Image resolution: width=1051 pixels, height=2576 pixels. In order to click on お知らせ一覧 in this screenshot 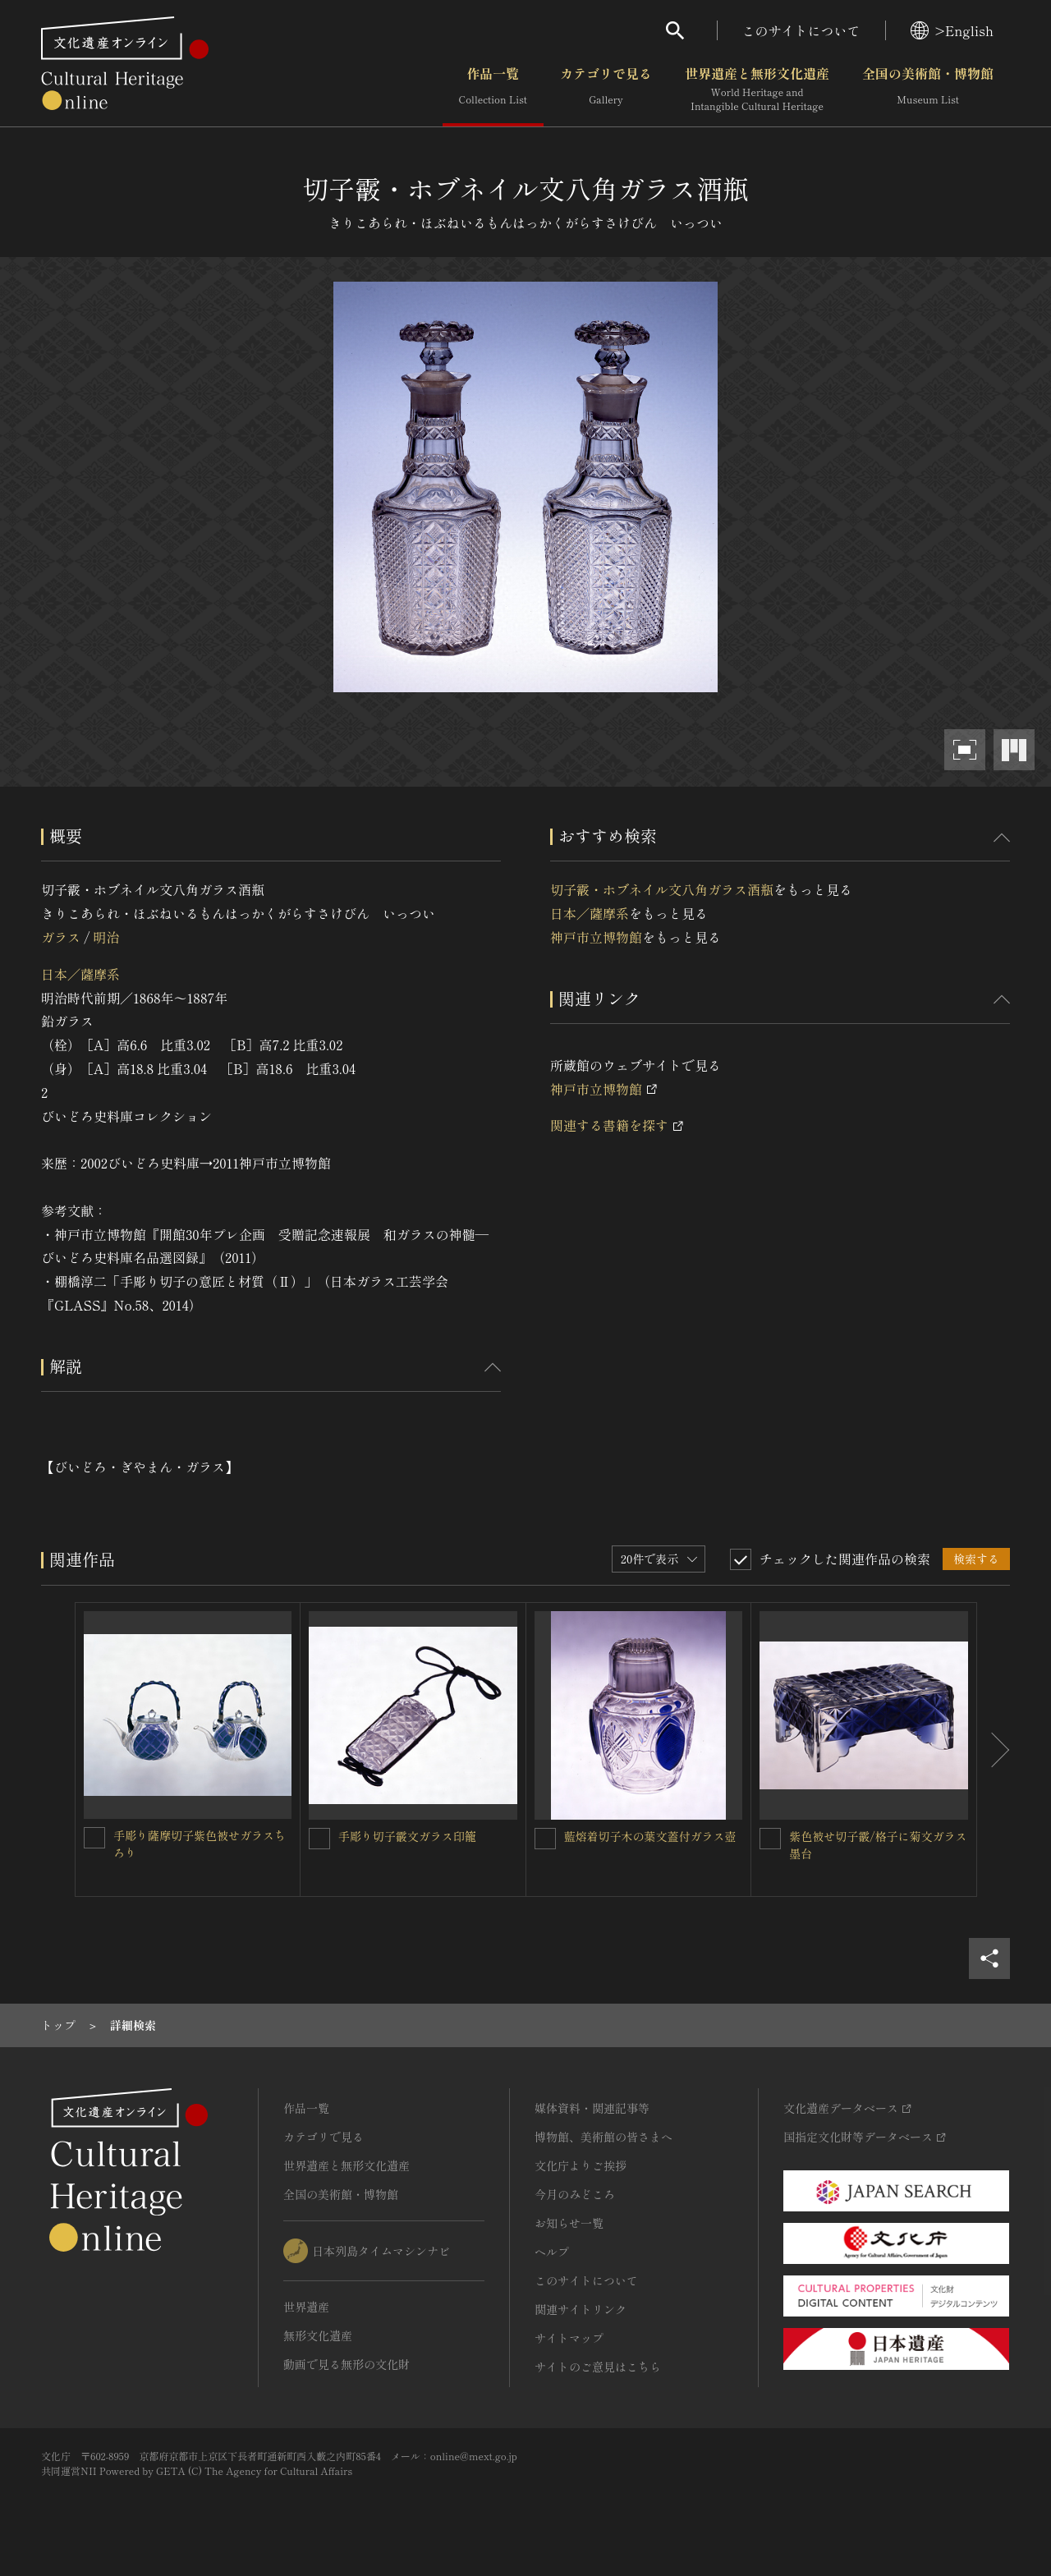, I will do `click(569, 2223)`.